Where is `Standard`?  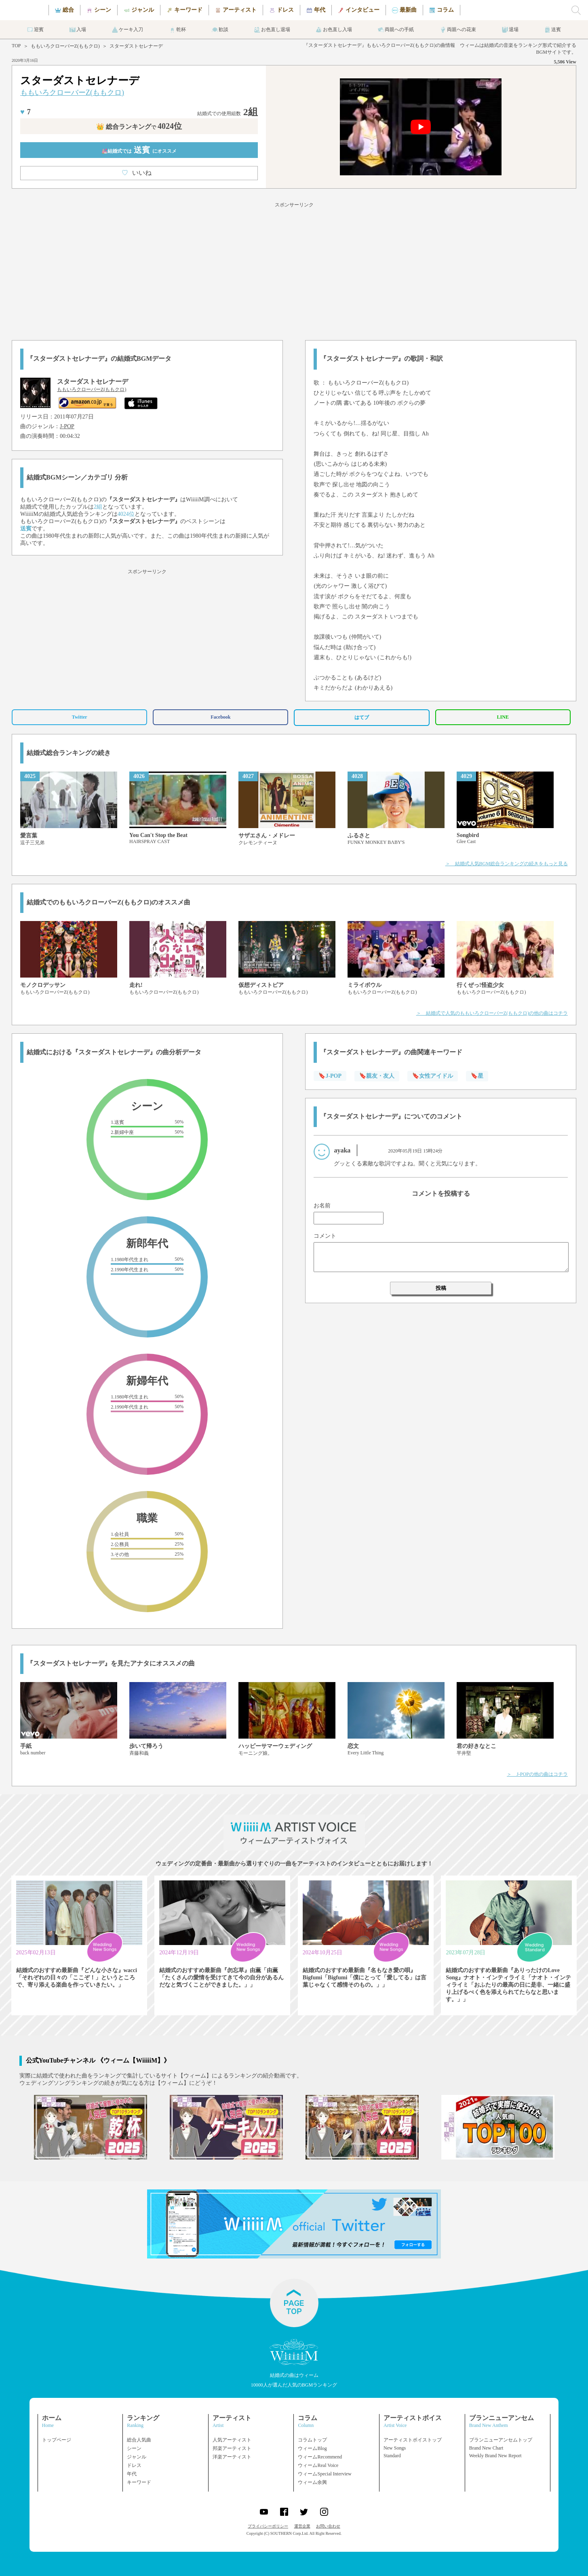
Standard is located at coordinates (392, 2455).